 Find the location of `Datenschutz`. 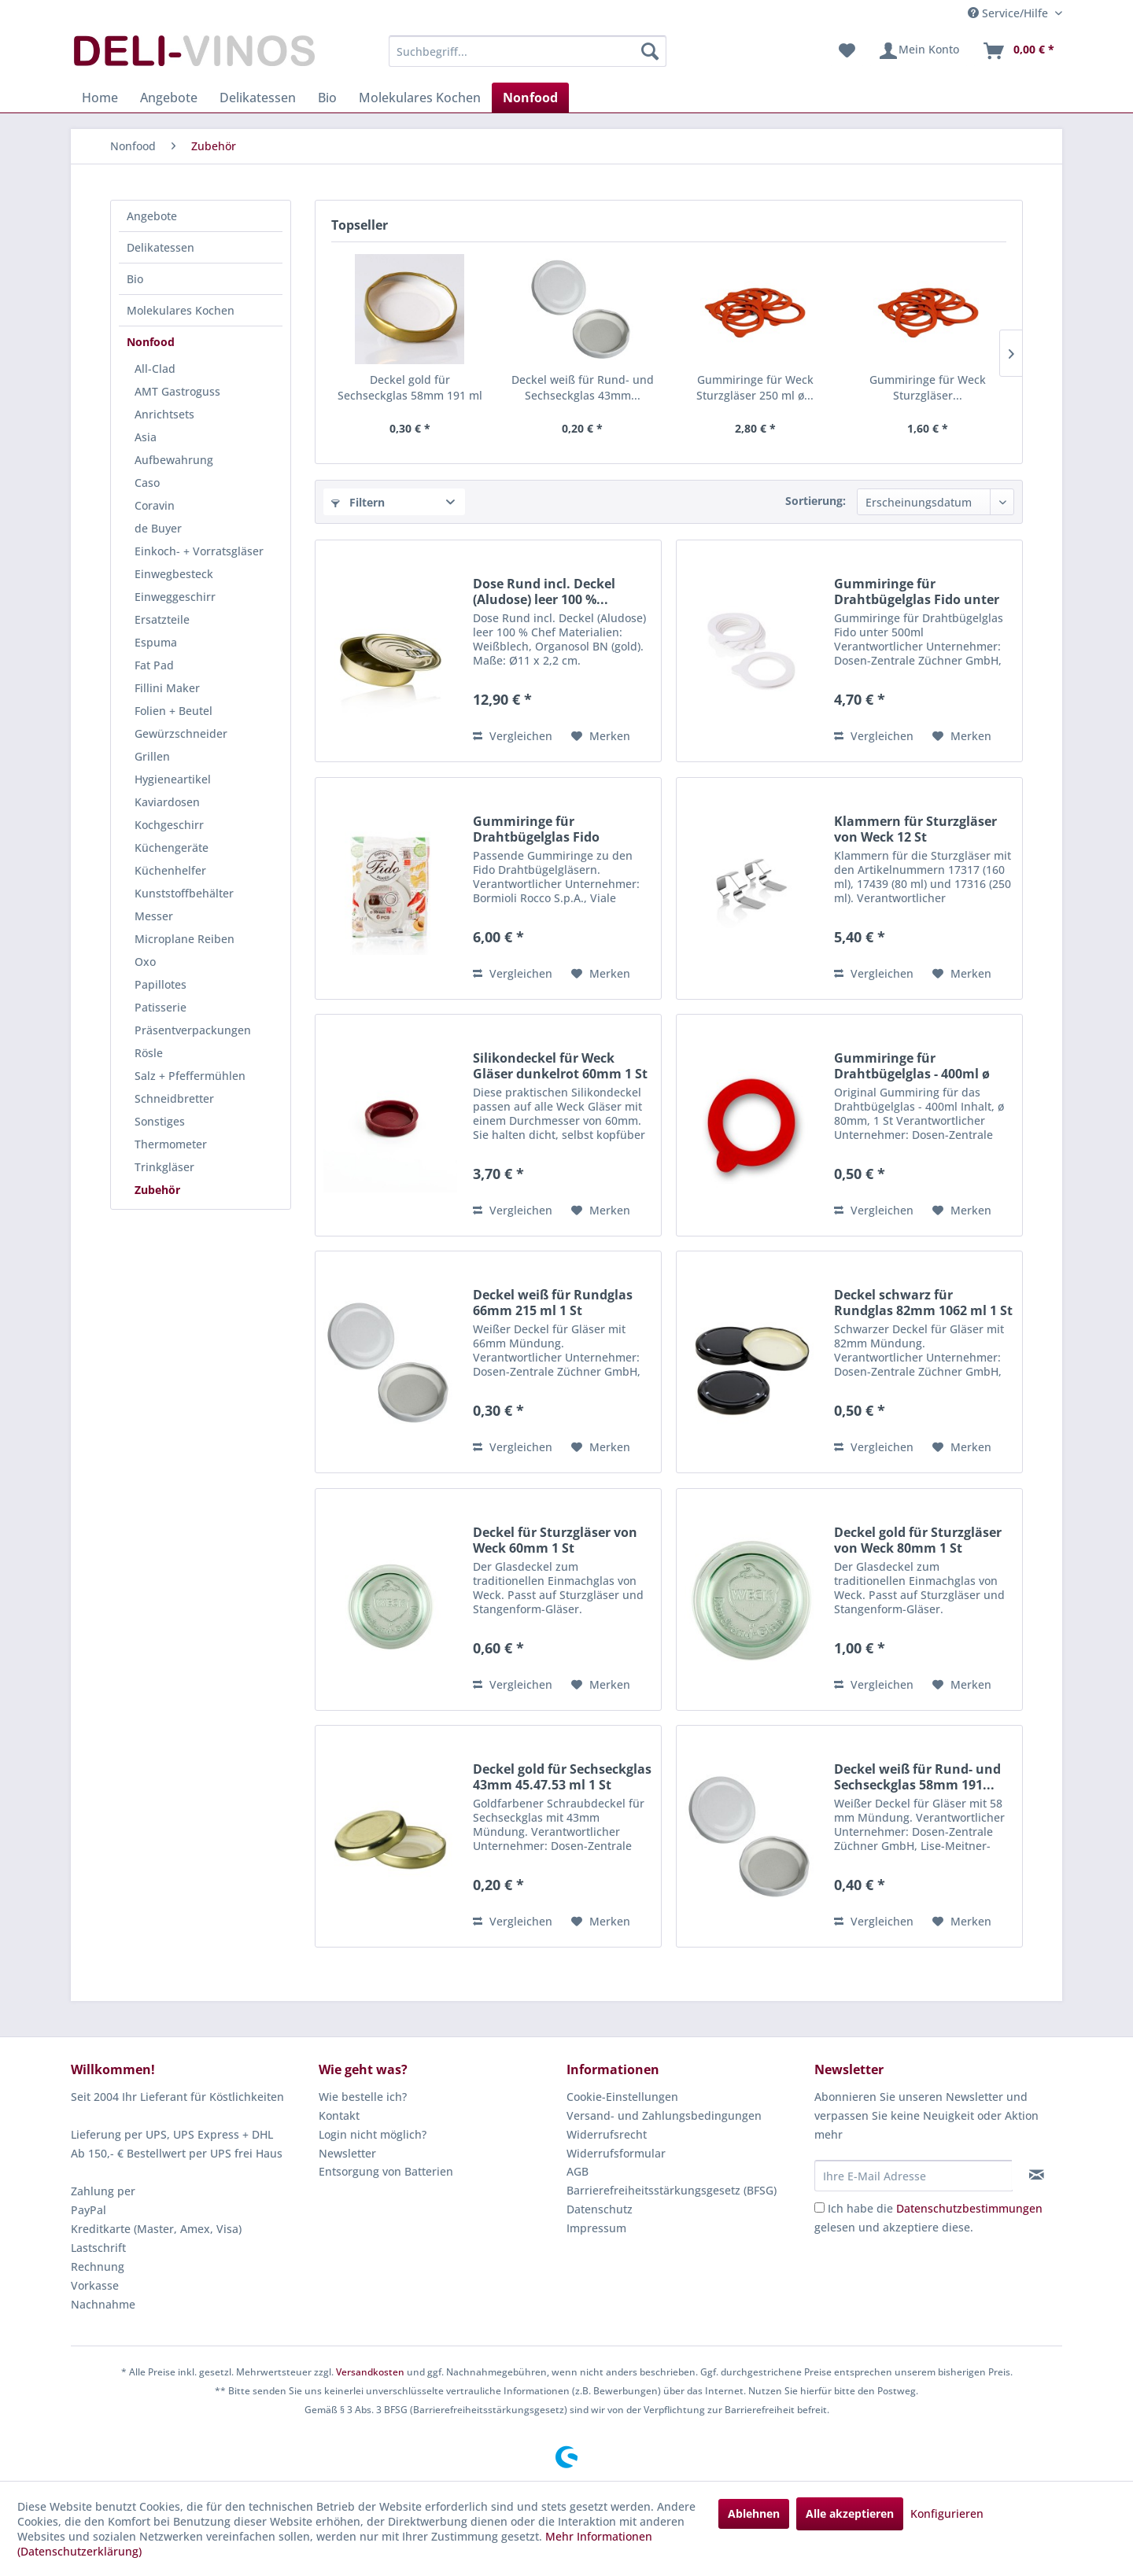

Datenschutz is located at coordinates (599, 2209).